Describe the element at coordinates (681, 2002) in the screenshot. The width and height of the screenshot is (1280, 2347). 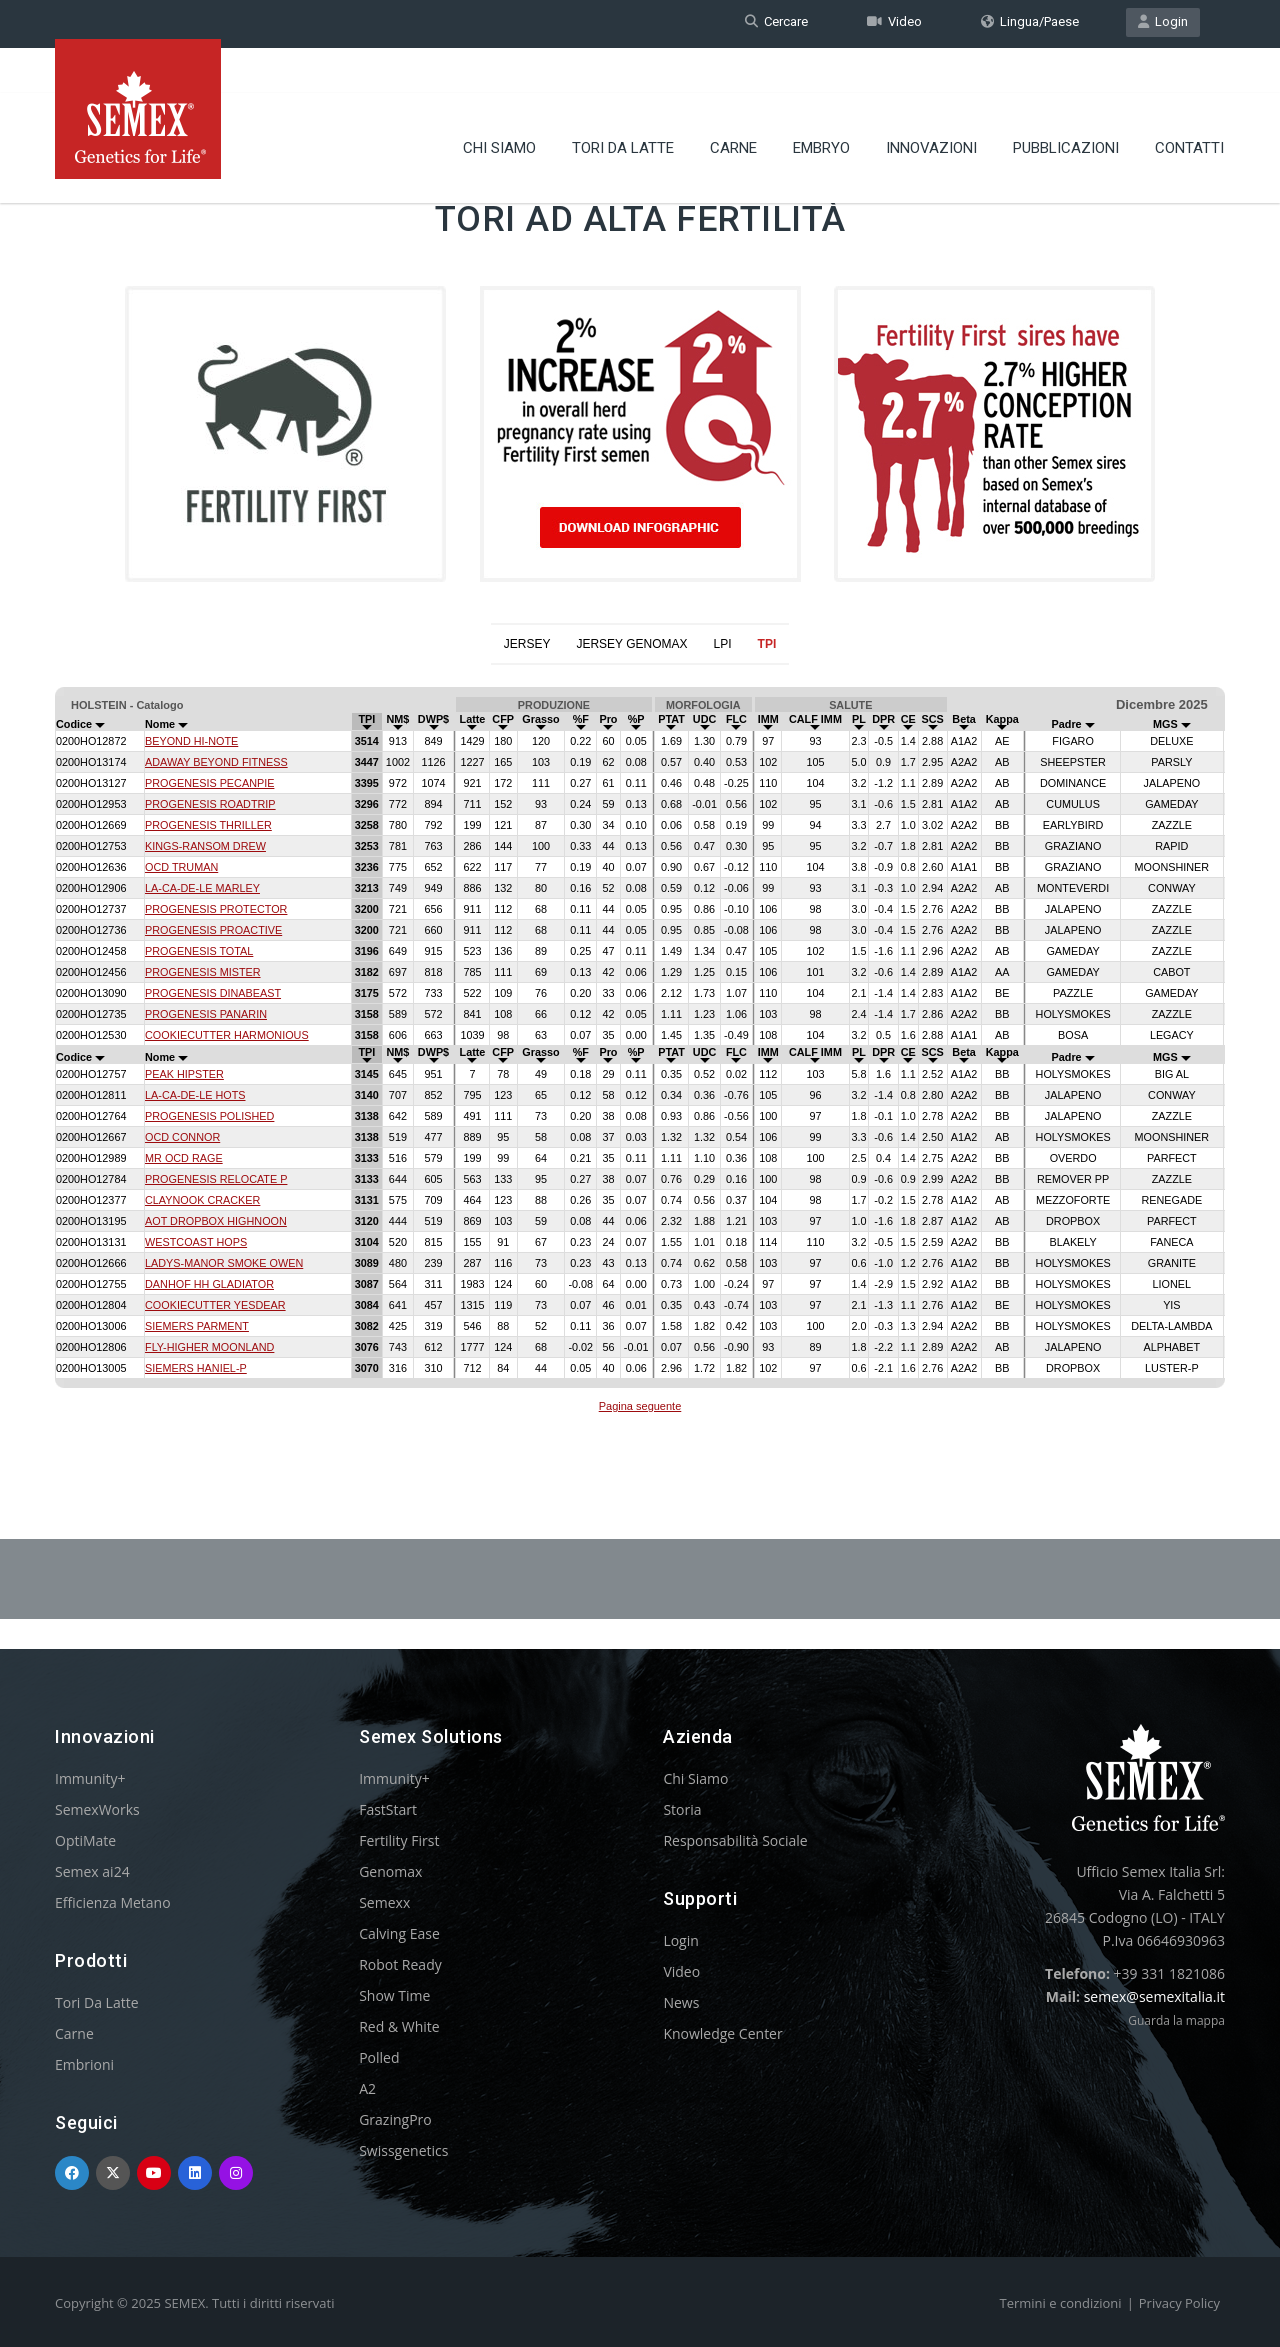
I see `News` at that location.